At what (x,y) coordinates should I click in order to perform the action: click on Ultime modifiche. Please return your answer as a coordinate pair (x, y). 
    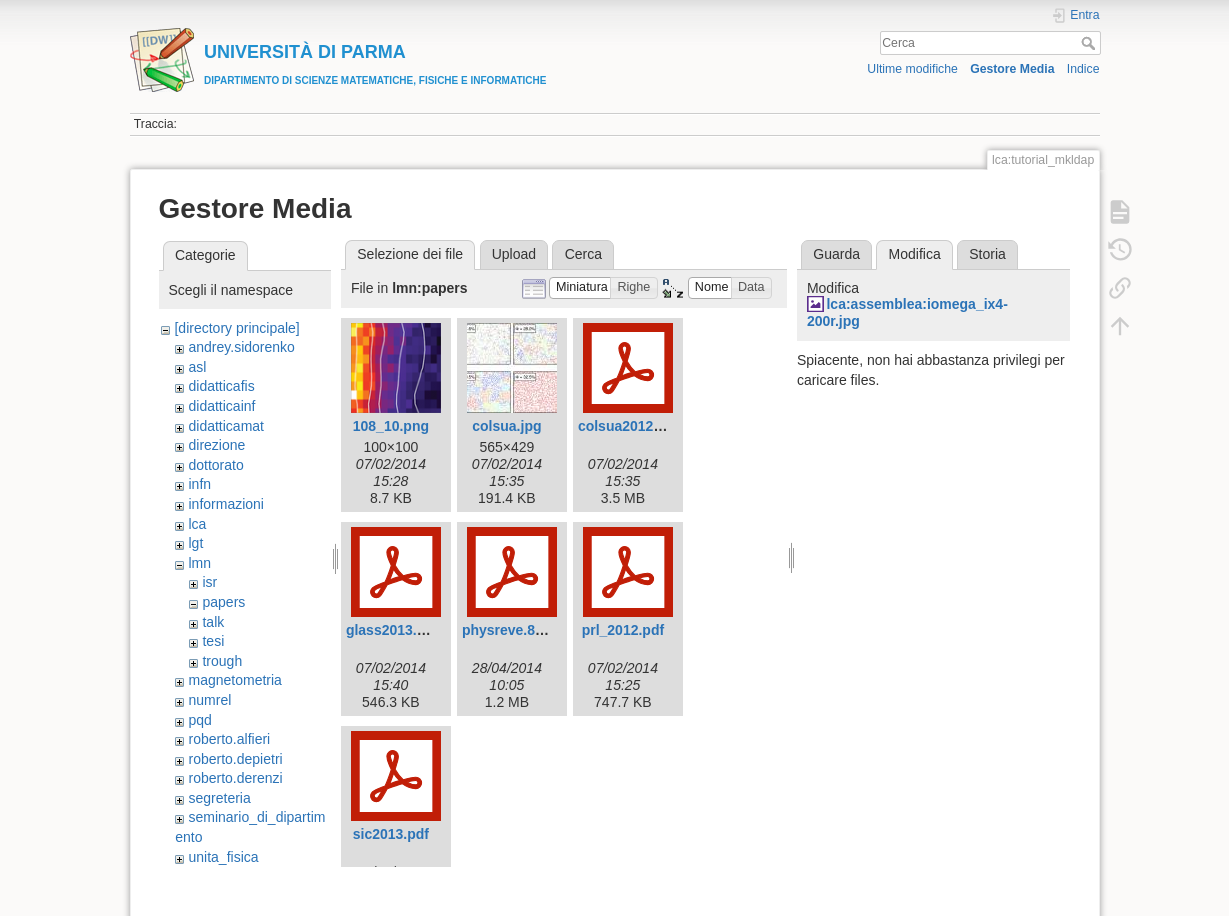
    Looking at the image, I should click on (912, 69).